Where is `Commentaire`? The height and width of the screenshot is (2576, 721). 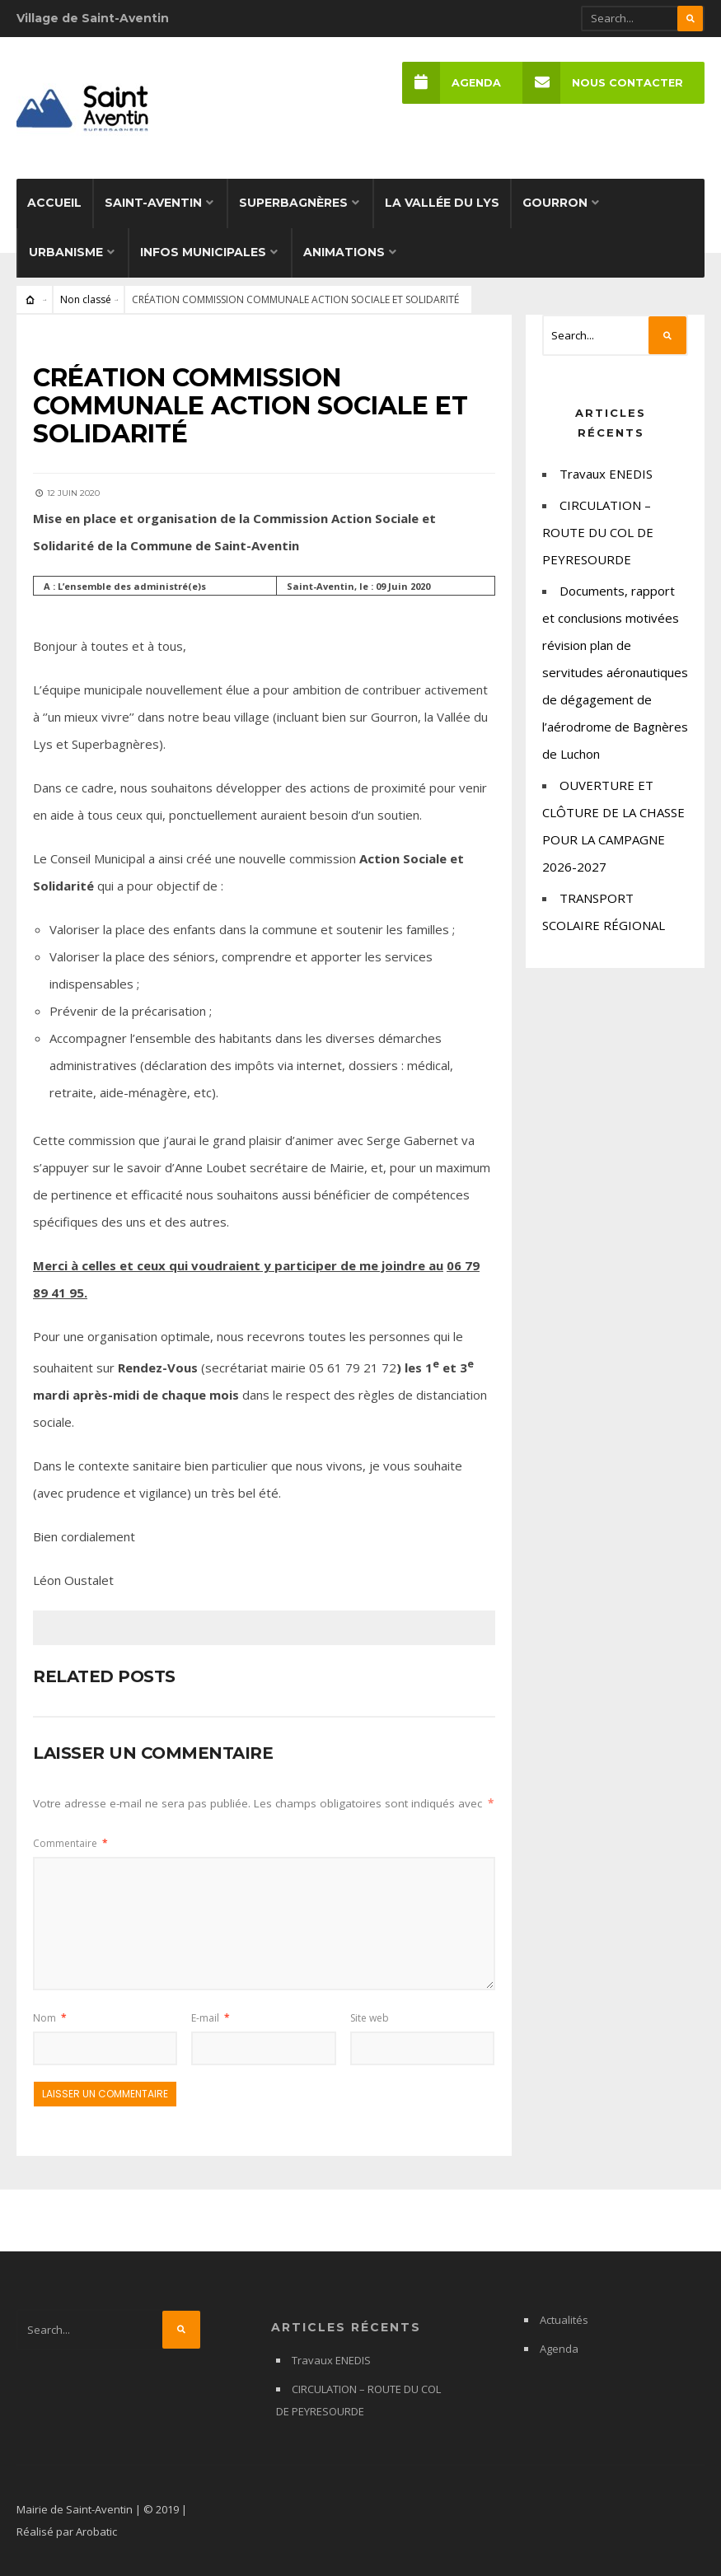
Commentaire is located at coordinates (70, 1843).